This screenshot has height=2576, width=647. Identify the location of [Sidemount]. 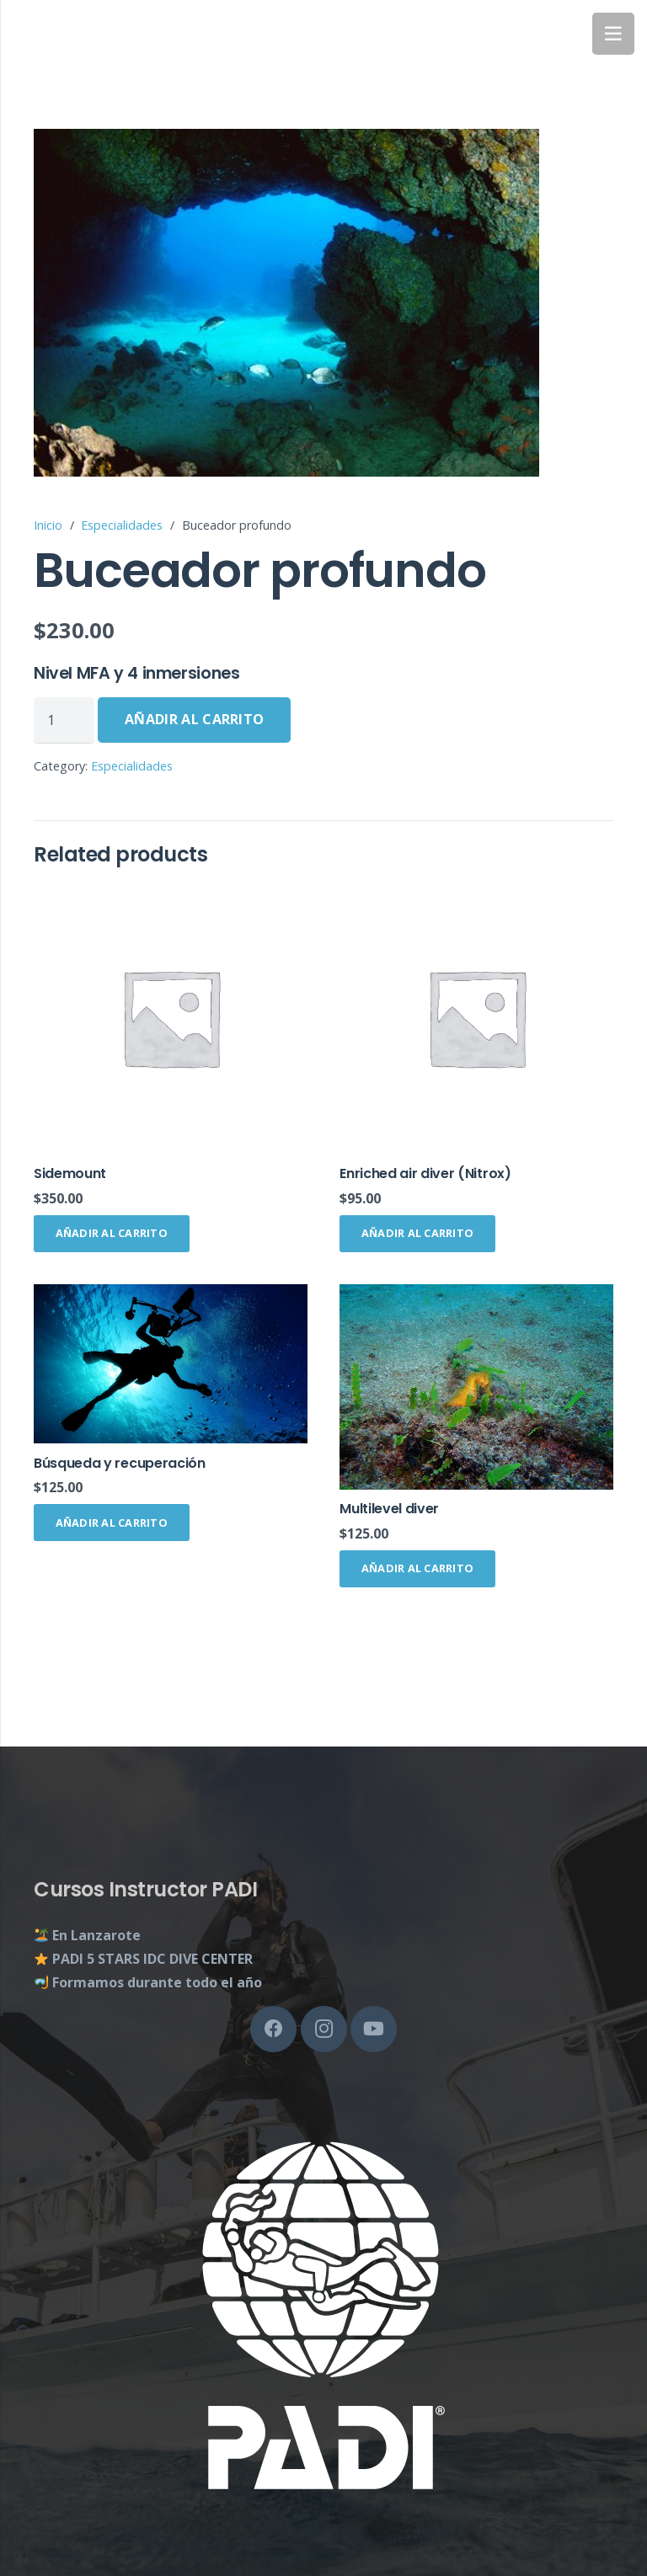
(170, 1018).